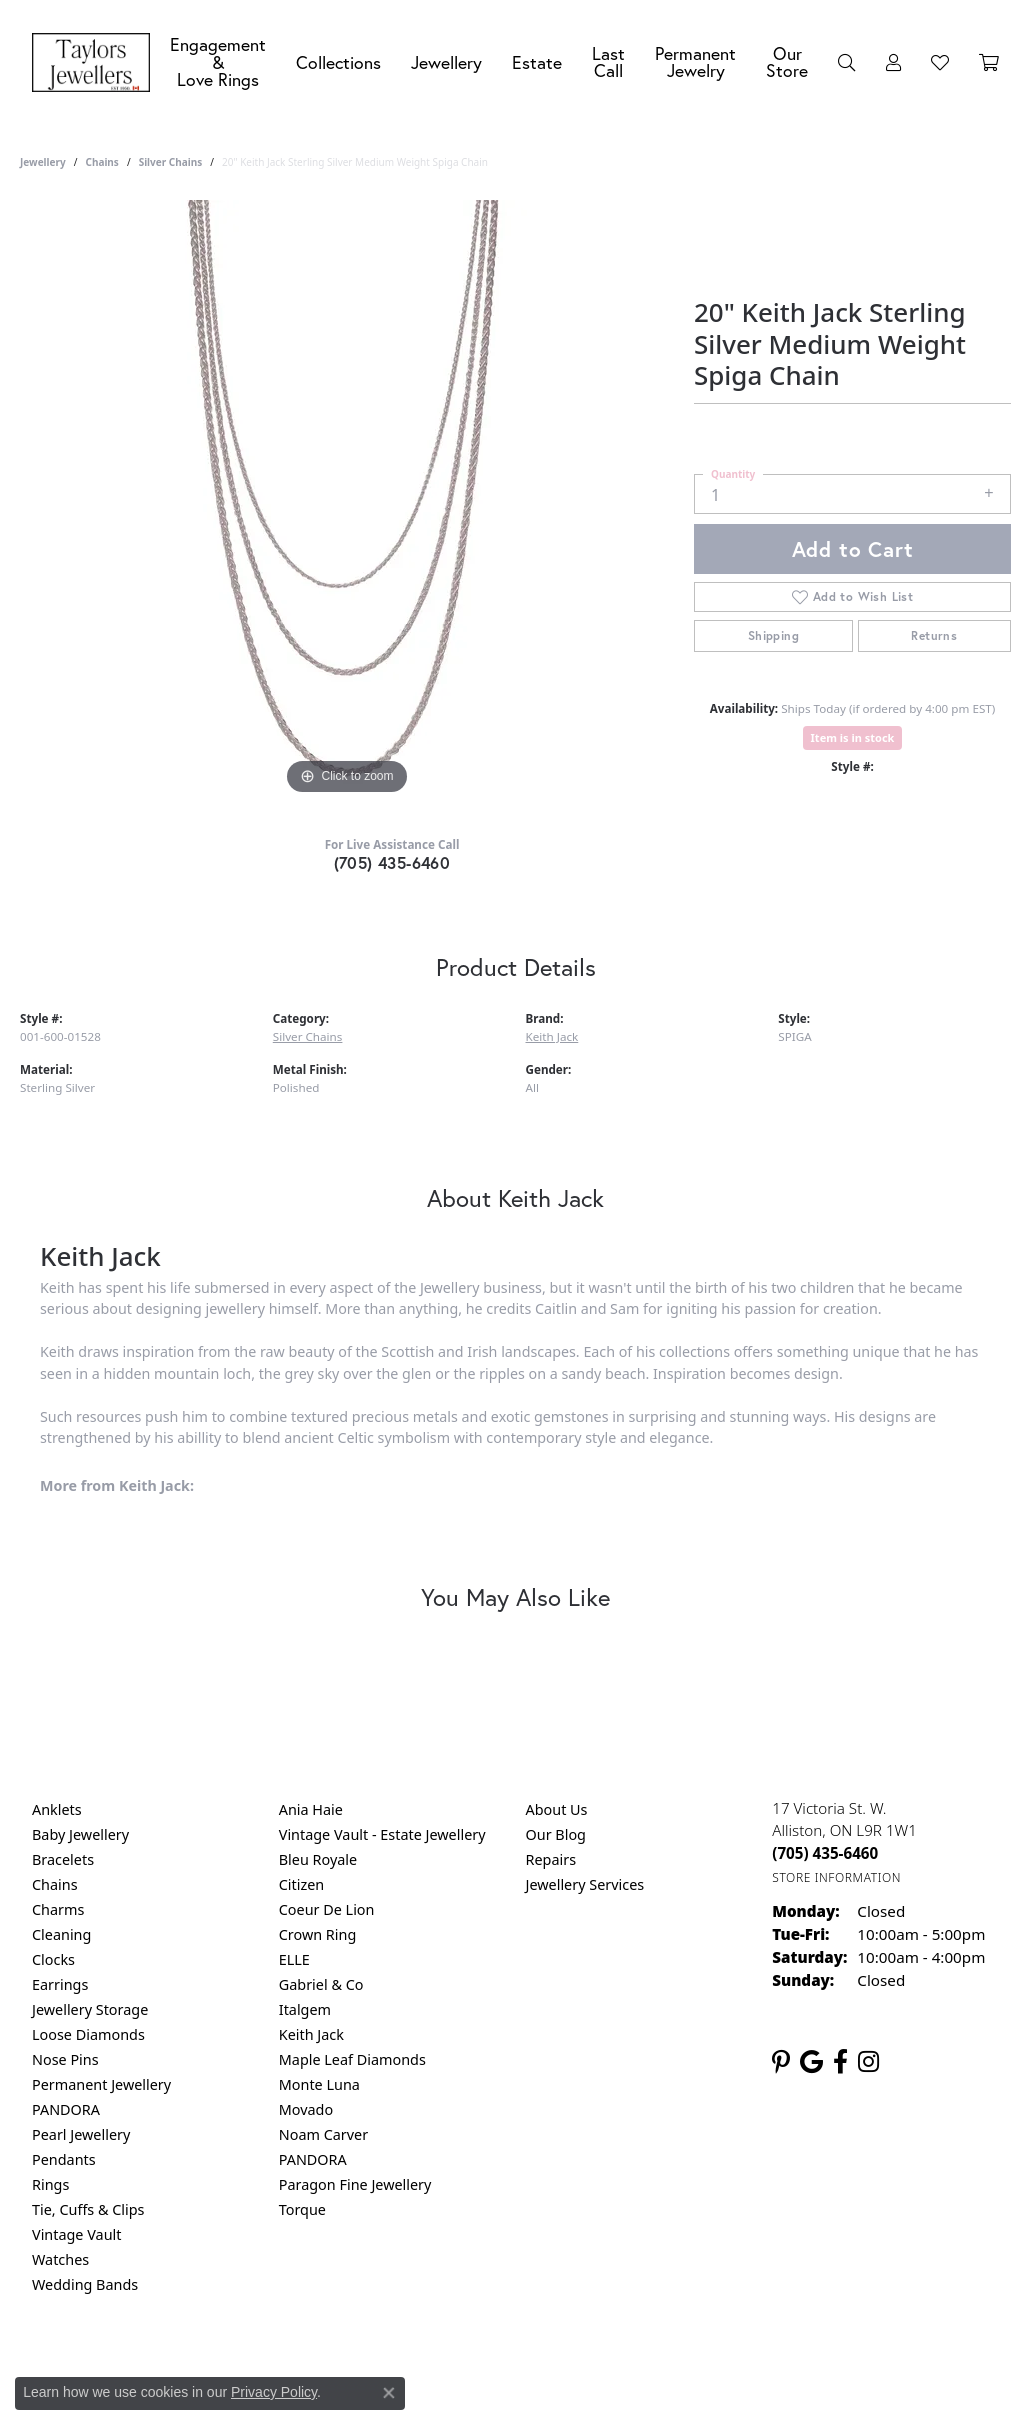  Describe the element at coordinates (81, 2134) in the screenshot. I see `Pearl Jewellery [menuitem]` at that location.